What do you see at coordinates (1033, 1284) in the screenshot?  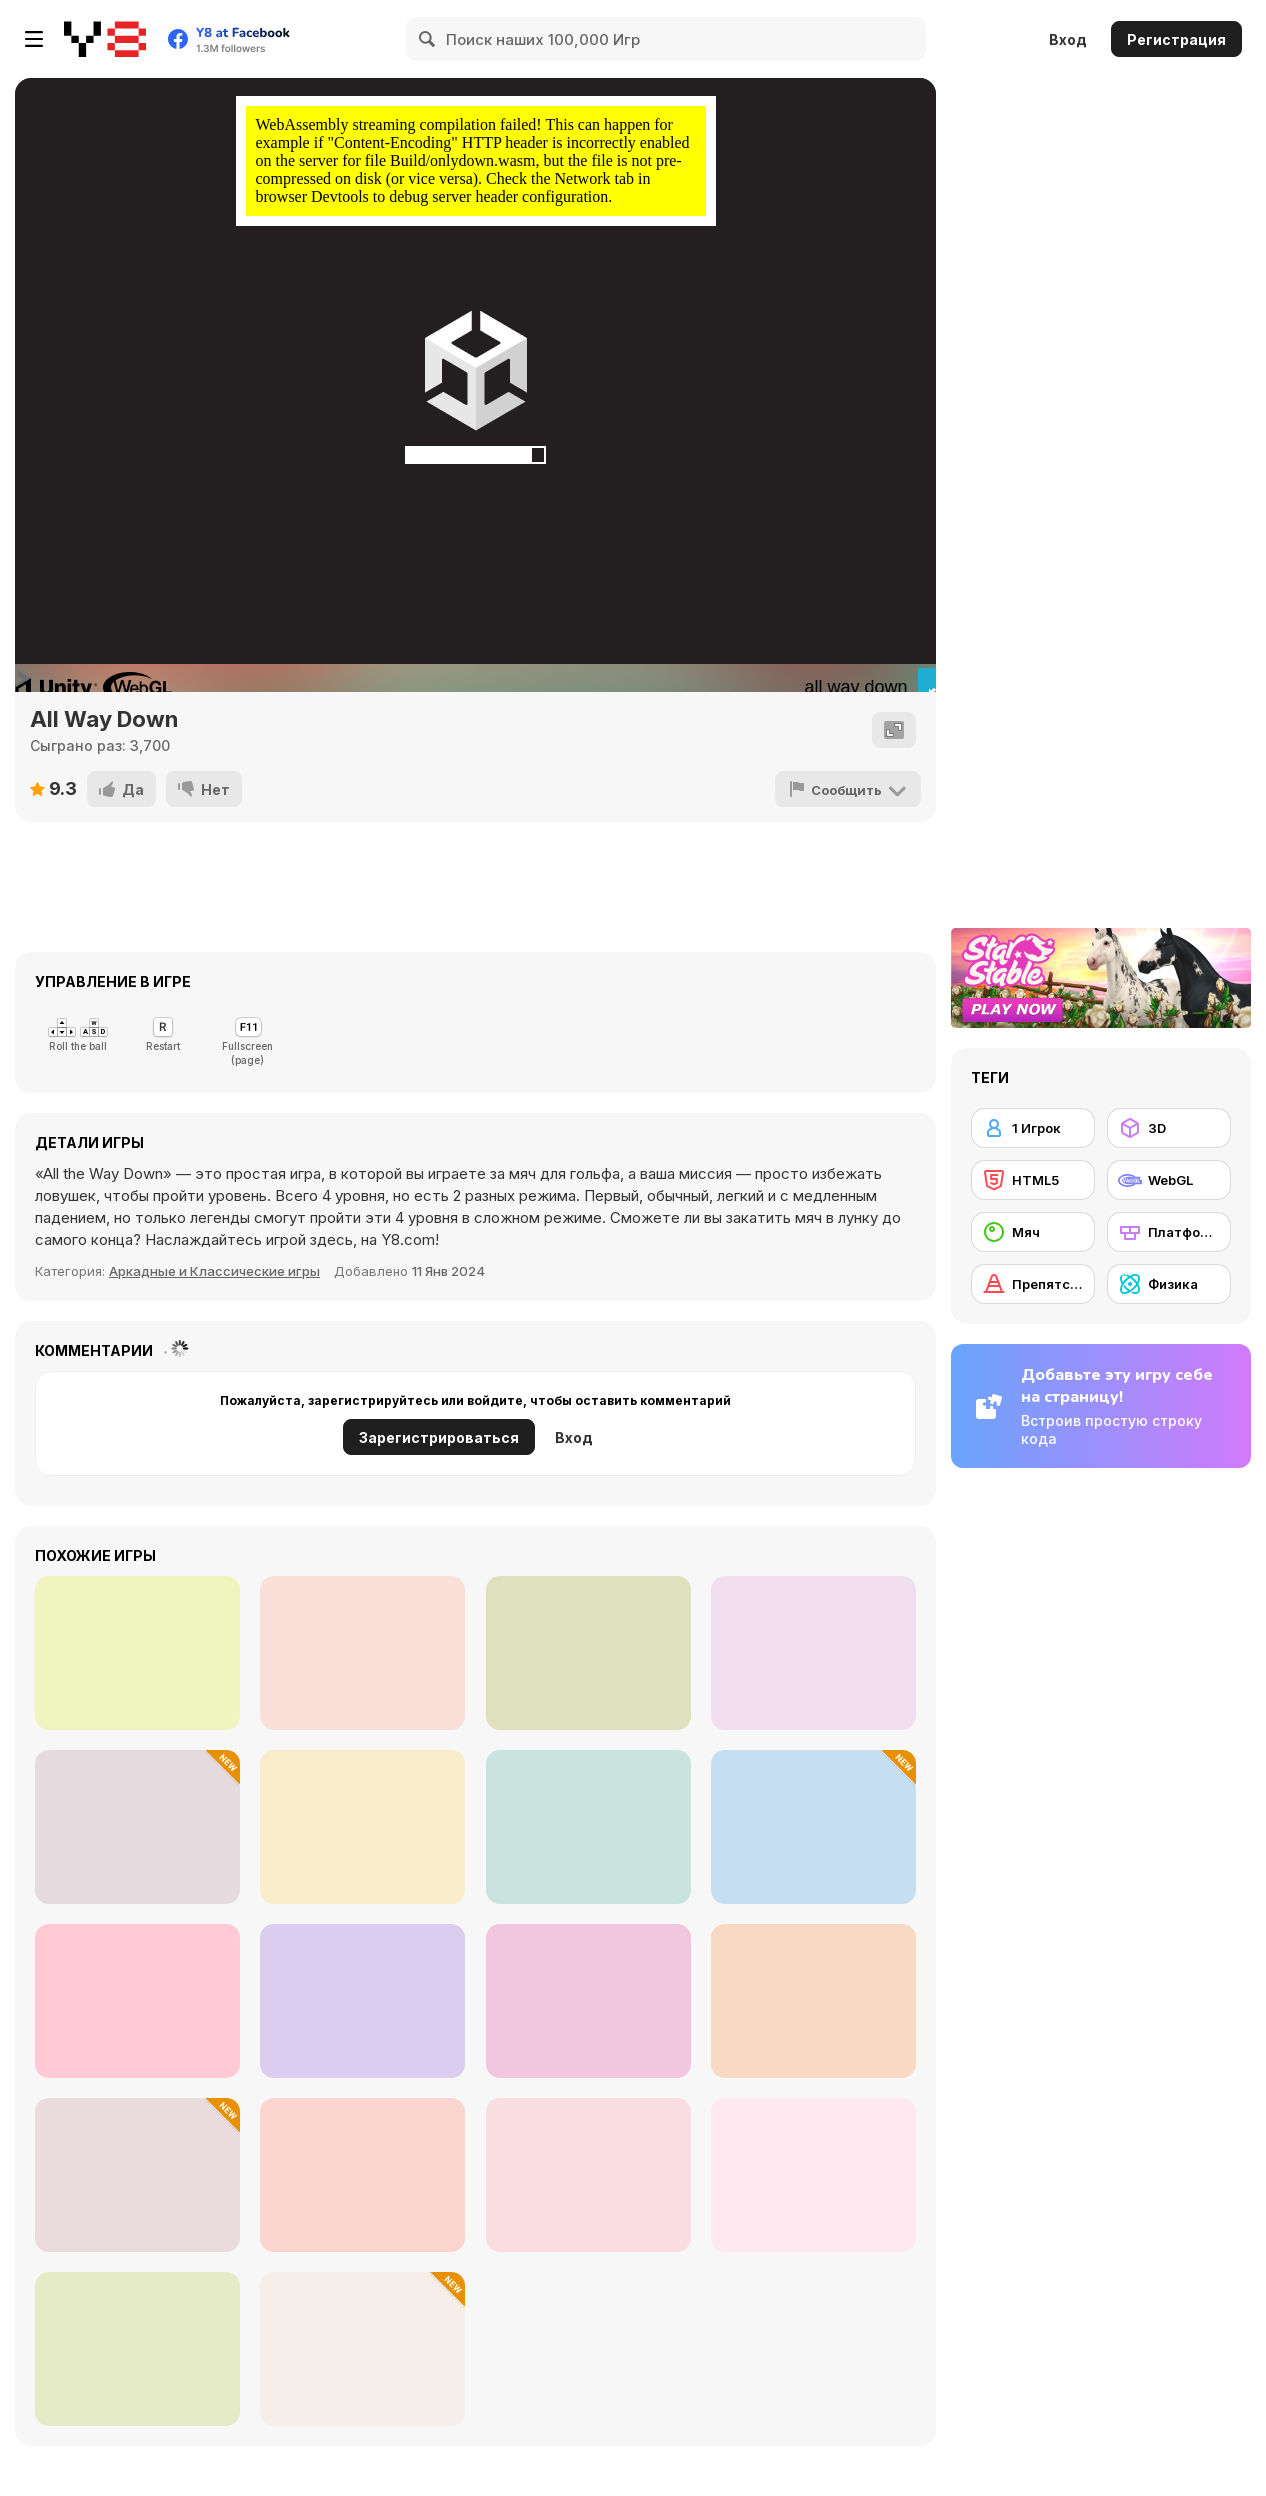 I see `[Препятствия]` at bounding box center [1033, 1284].